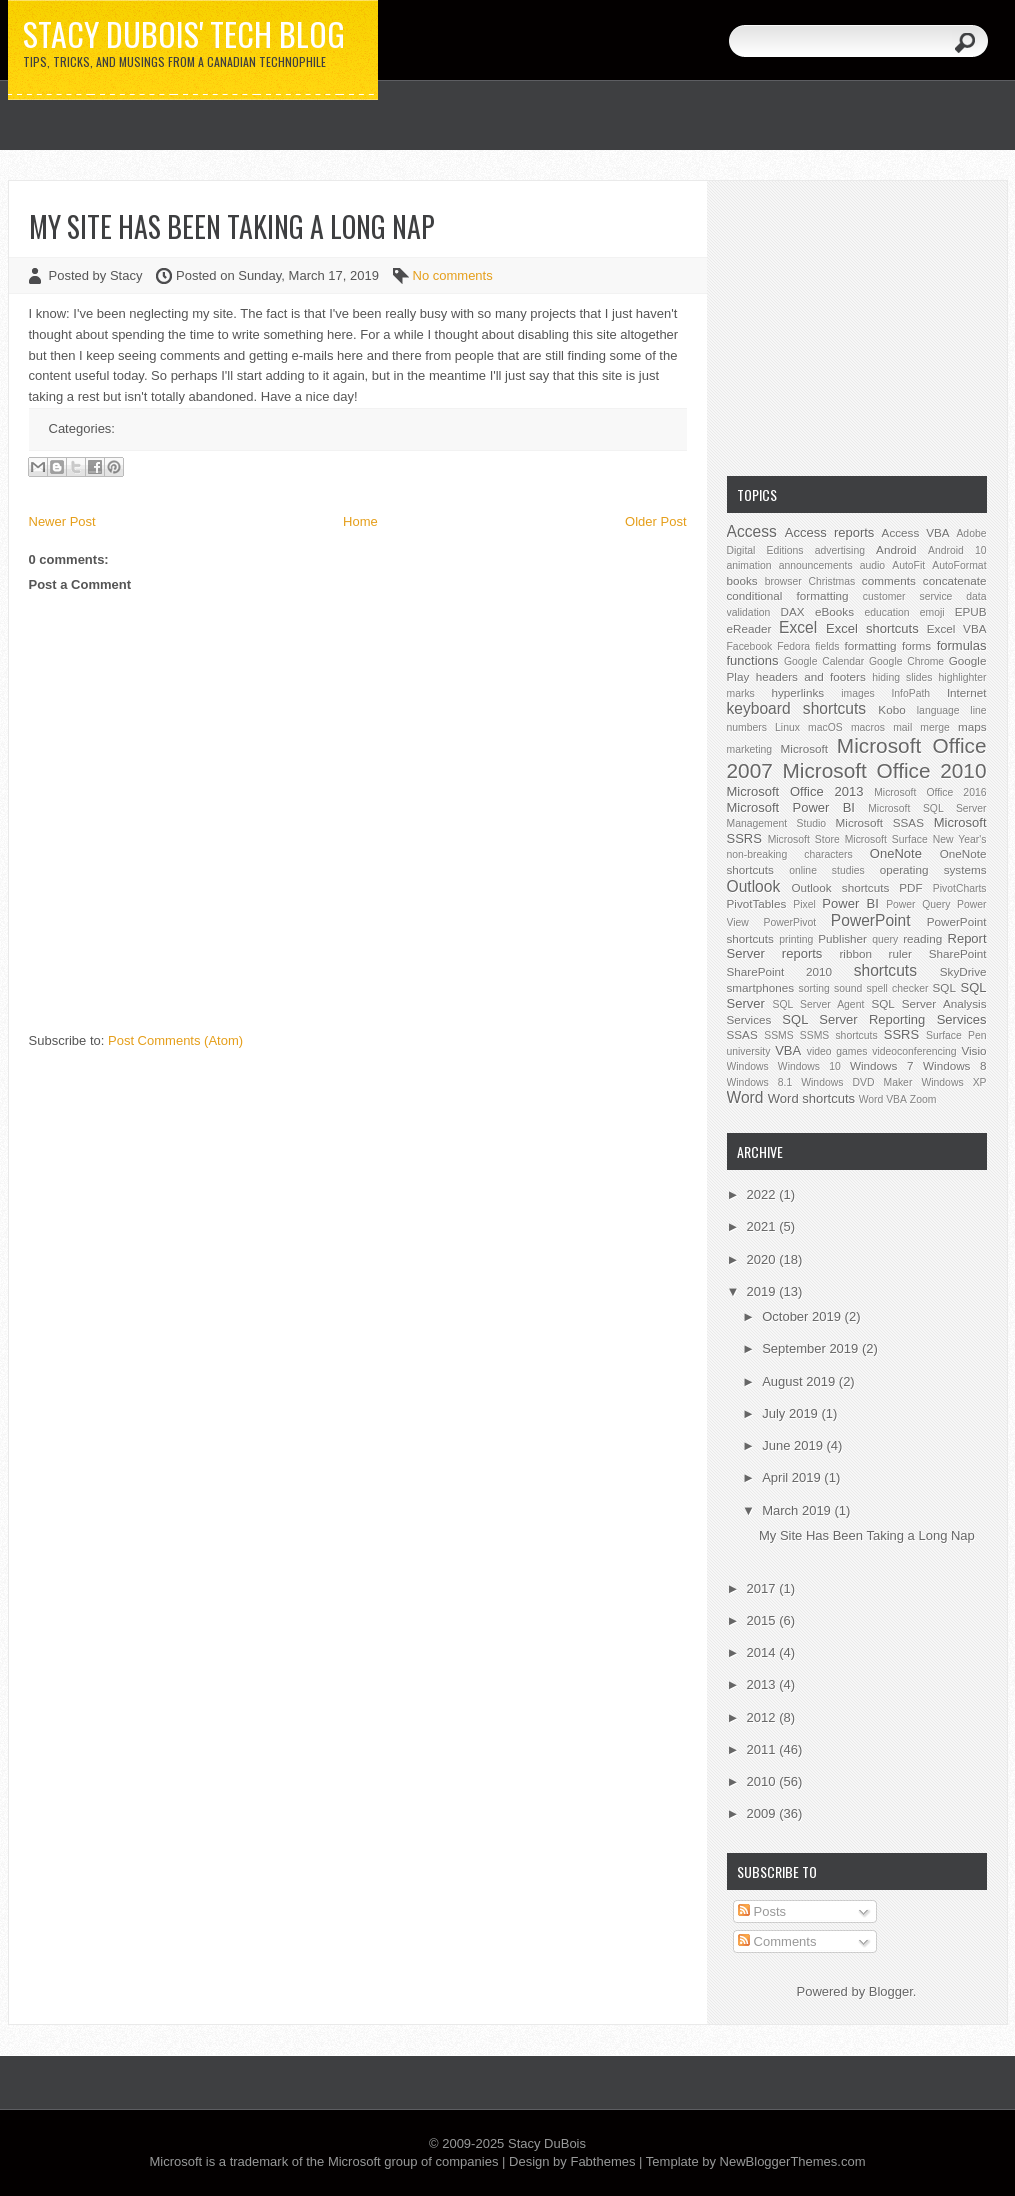  Describe the element at coordinates (938, 710) in the screenshot. I see `language` at that location.